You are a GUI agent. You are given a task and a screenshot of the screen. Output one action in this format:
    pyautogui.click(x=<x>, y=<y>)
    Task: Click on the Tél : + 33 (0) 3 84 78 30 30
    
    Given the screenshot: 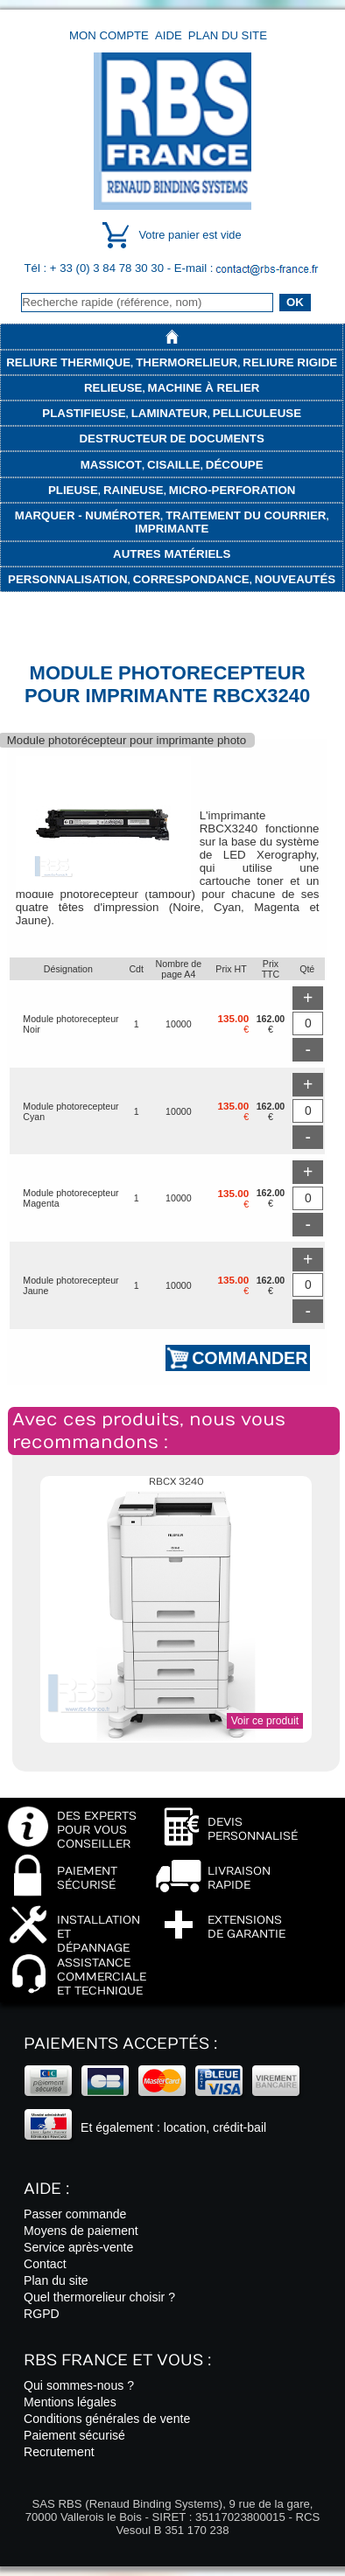 What is the action you would take?
    pyautogui.click(x=96, y=268)
    